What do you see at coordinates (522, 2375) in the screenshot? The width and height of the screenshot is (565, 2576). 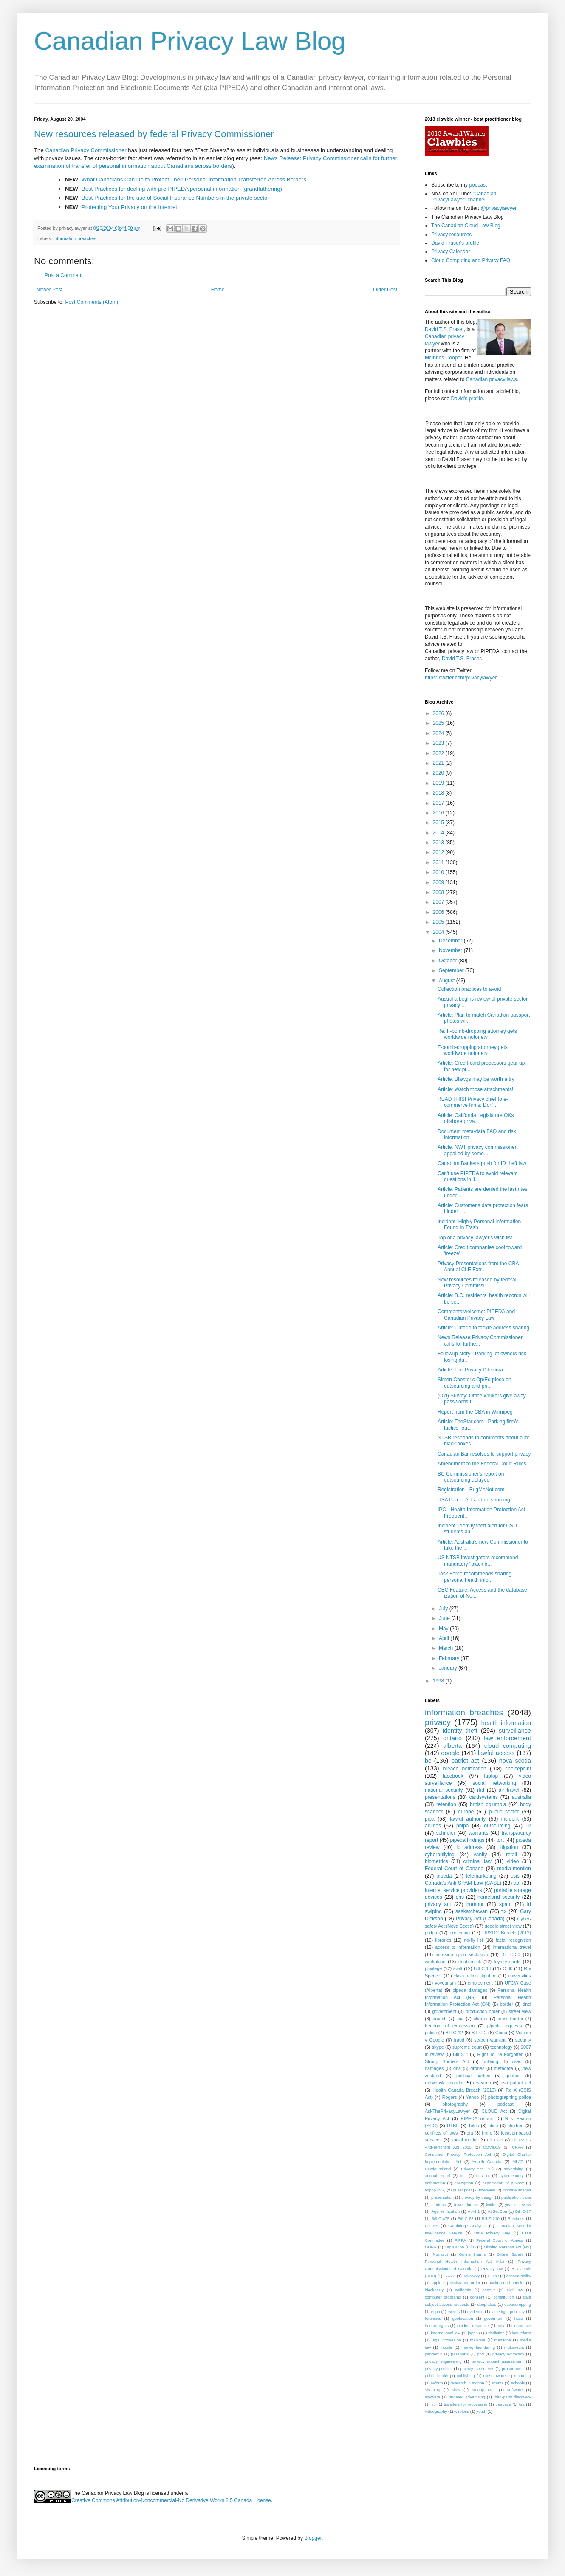 I see `recording` at bounding box center [522, 2375].